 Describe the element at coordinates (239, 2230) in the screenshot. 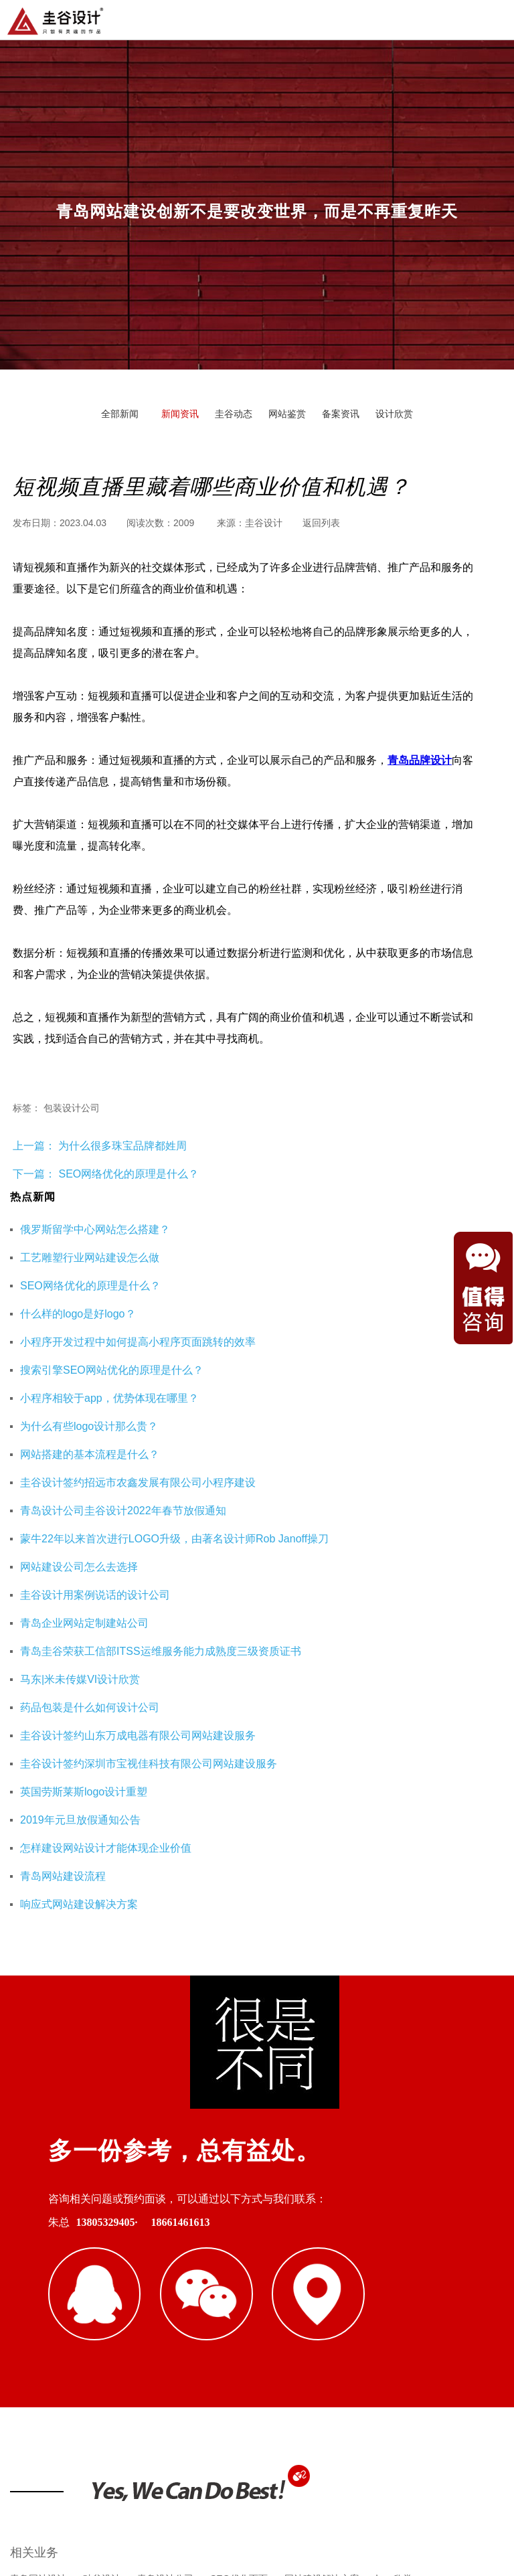

I see `SEO优化页面` at that location.